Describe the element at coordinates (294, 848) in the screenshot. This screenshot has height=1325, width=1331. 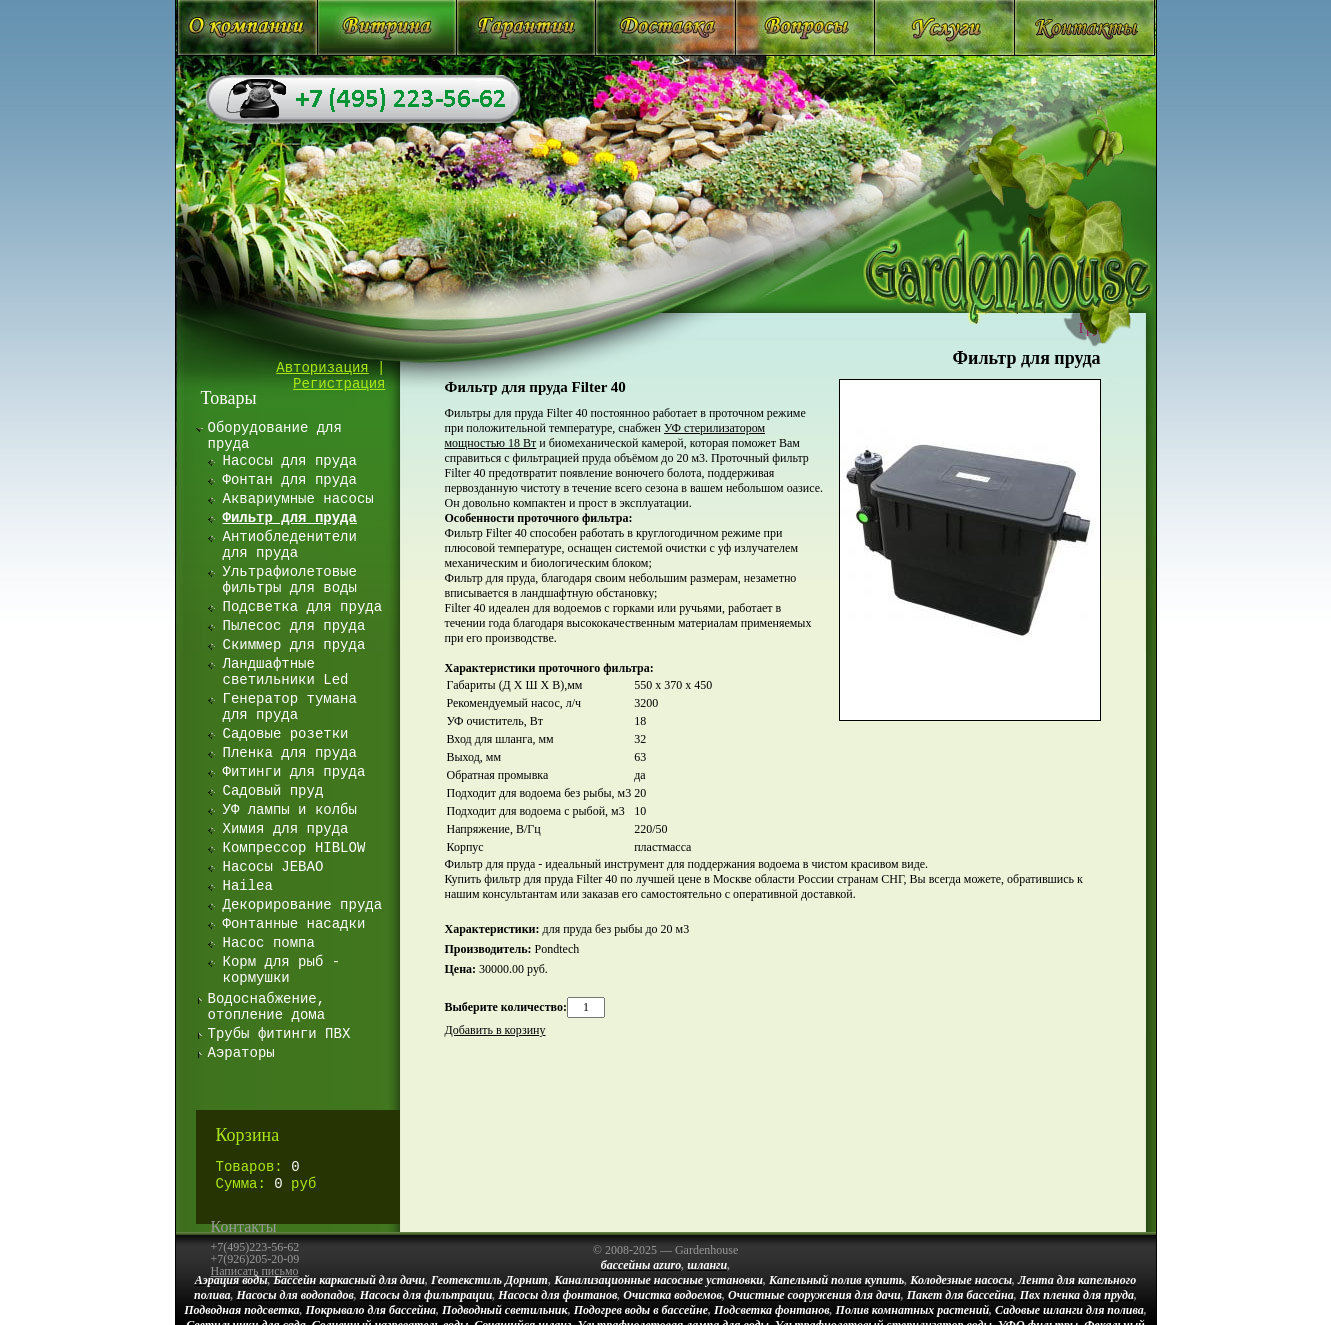
I see `Компрессор HIBLOW` at that location.